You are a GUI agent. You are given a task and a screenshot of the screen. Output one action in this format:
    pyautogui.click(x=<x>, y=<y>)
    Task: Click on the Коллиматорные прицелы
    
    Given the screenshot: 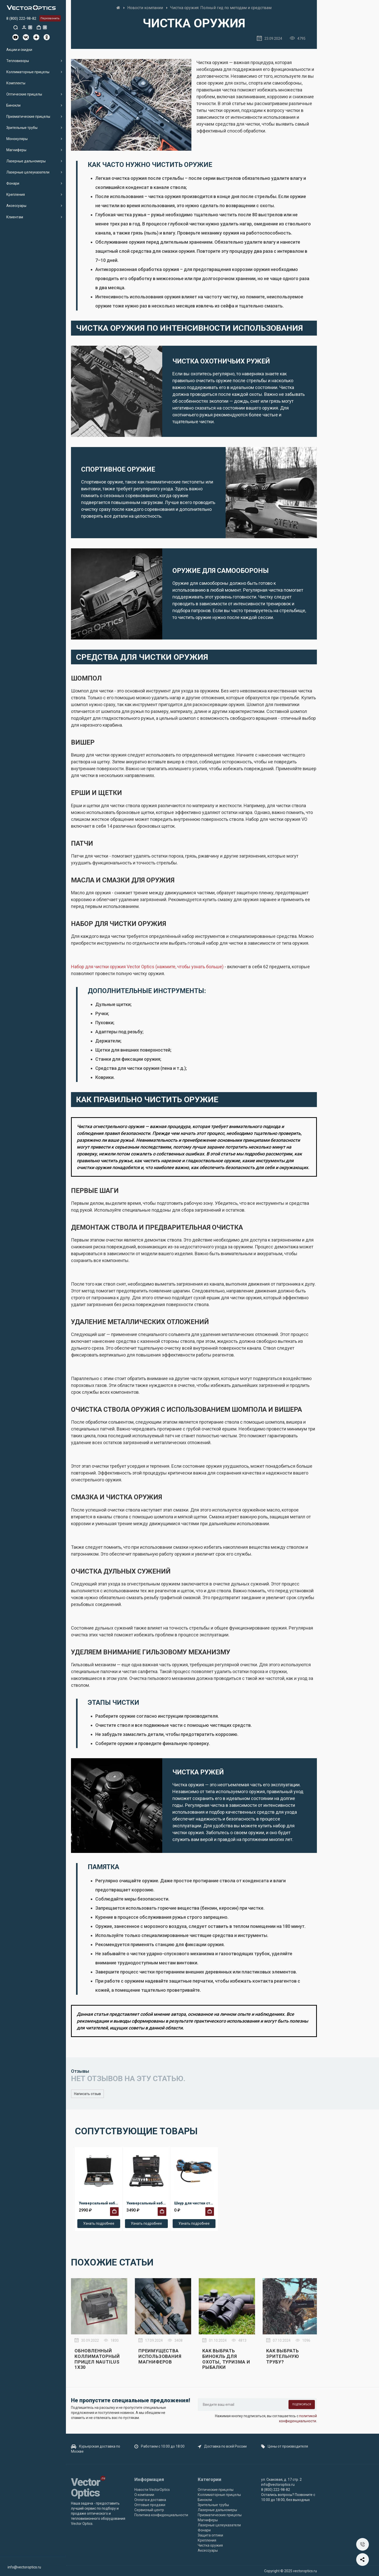 What is the action you would take?
    pyautogui.click(x=27, y=72)
    